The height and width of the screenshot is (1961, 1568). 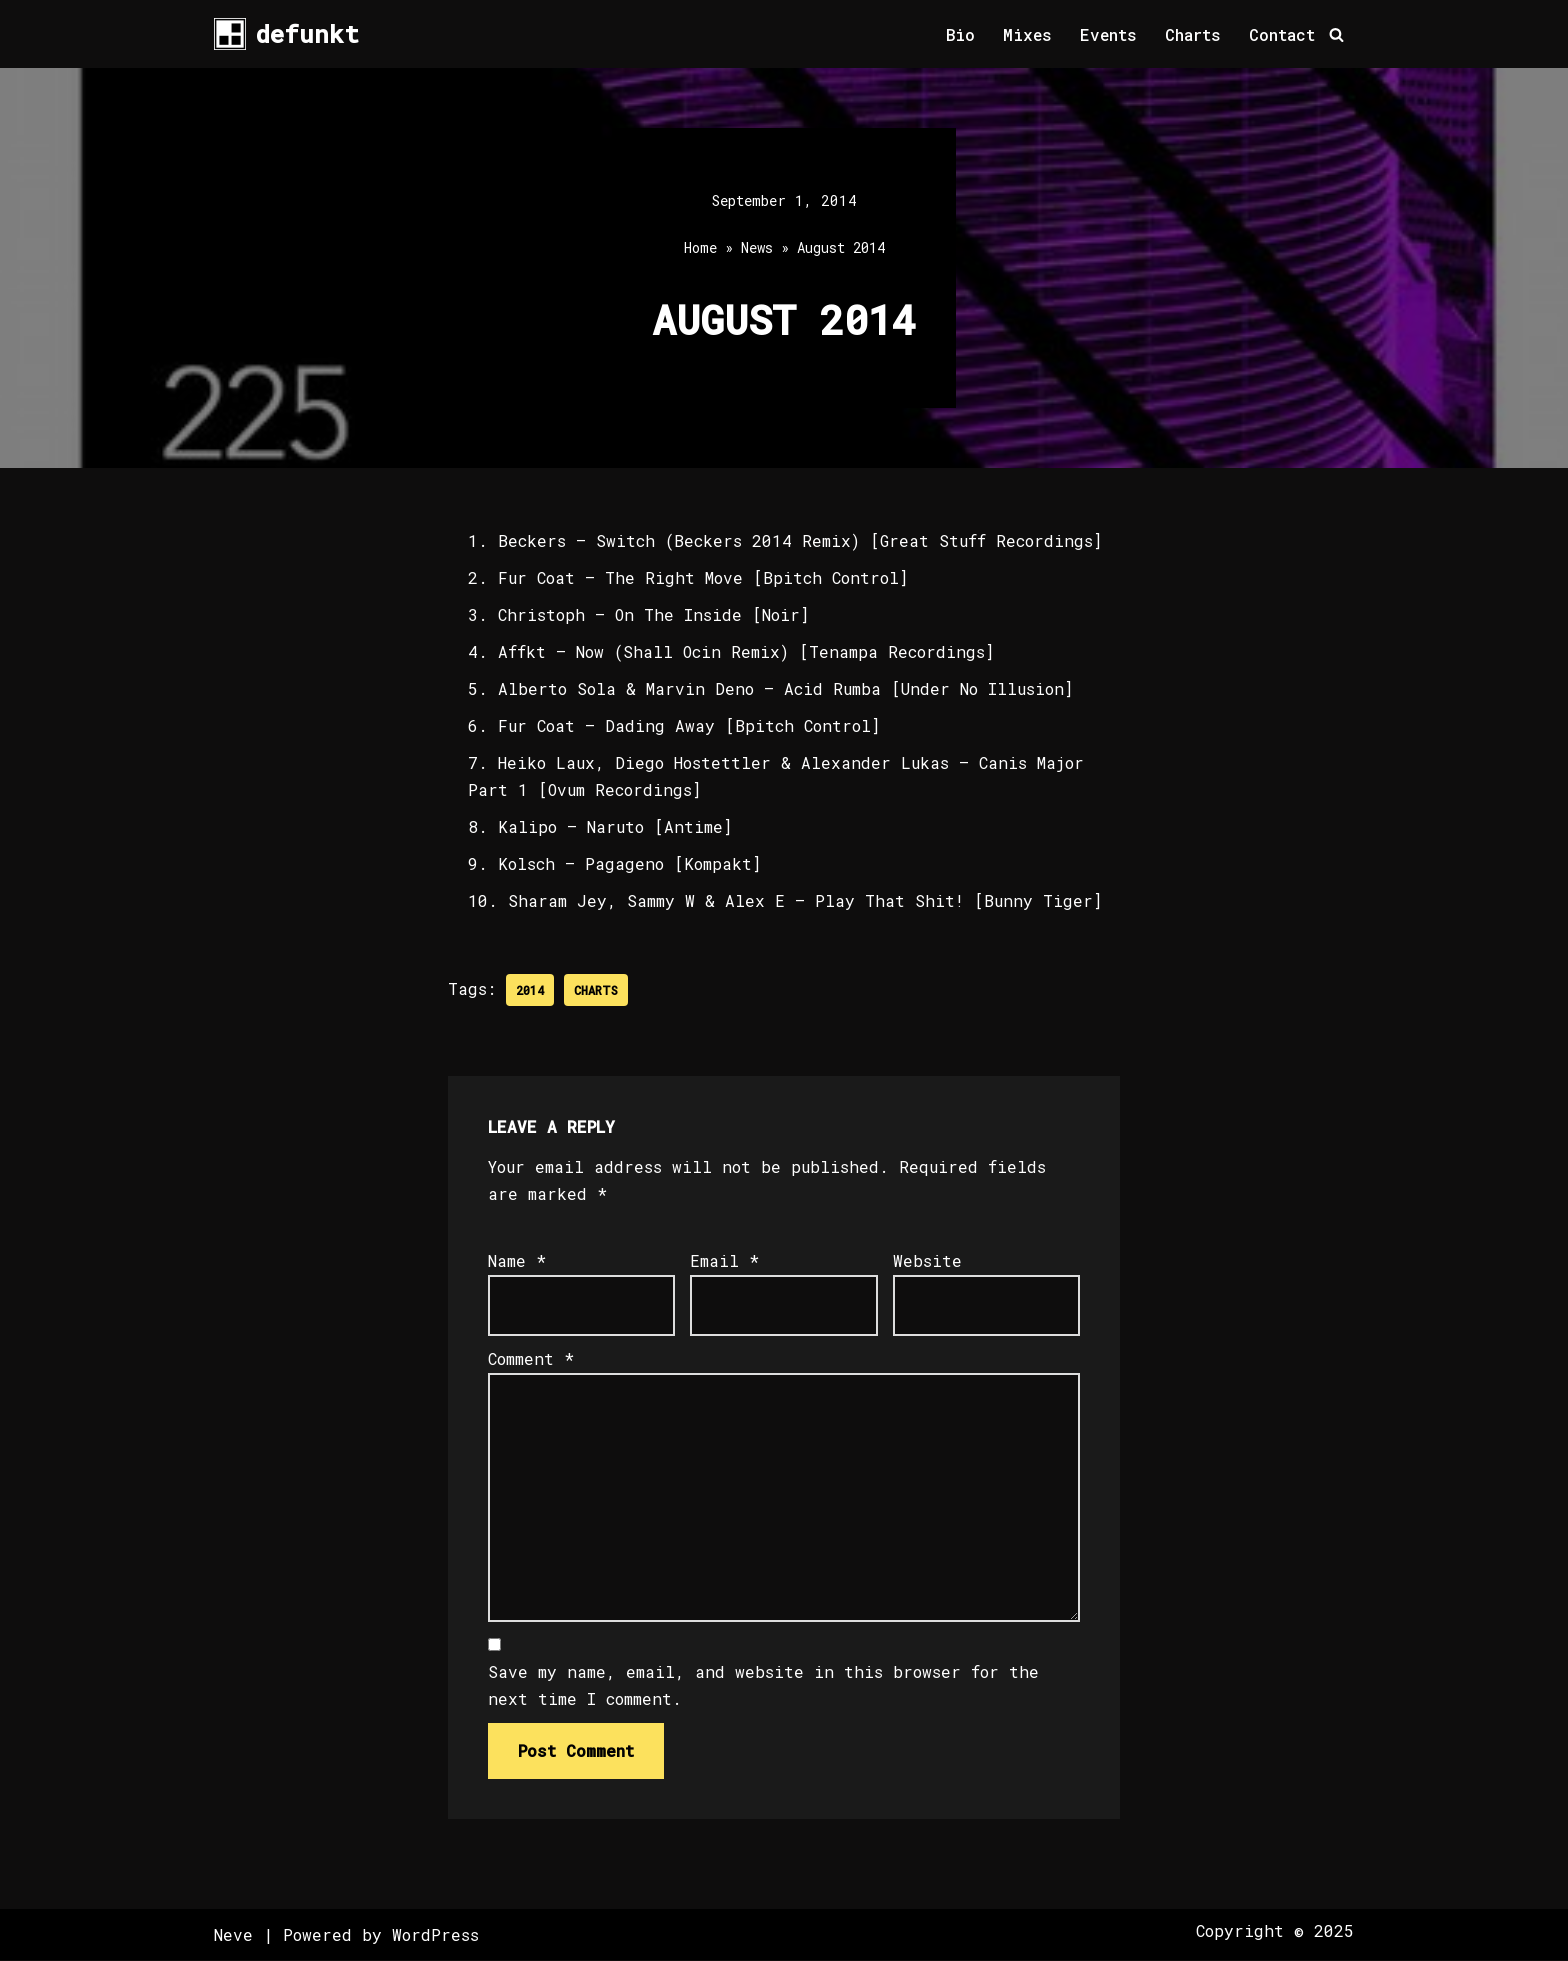 I want to click on [defunkt Tech House - Deep House - Electro - Techno // Dallas TX // USA], so click(x=286, y=34).